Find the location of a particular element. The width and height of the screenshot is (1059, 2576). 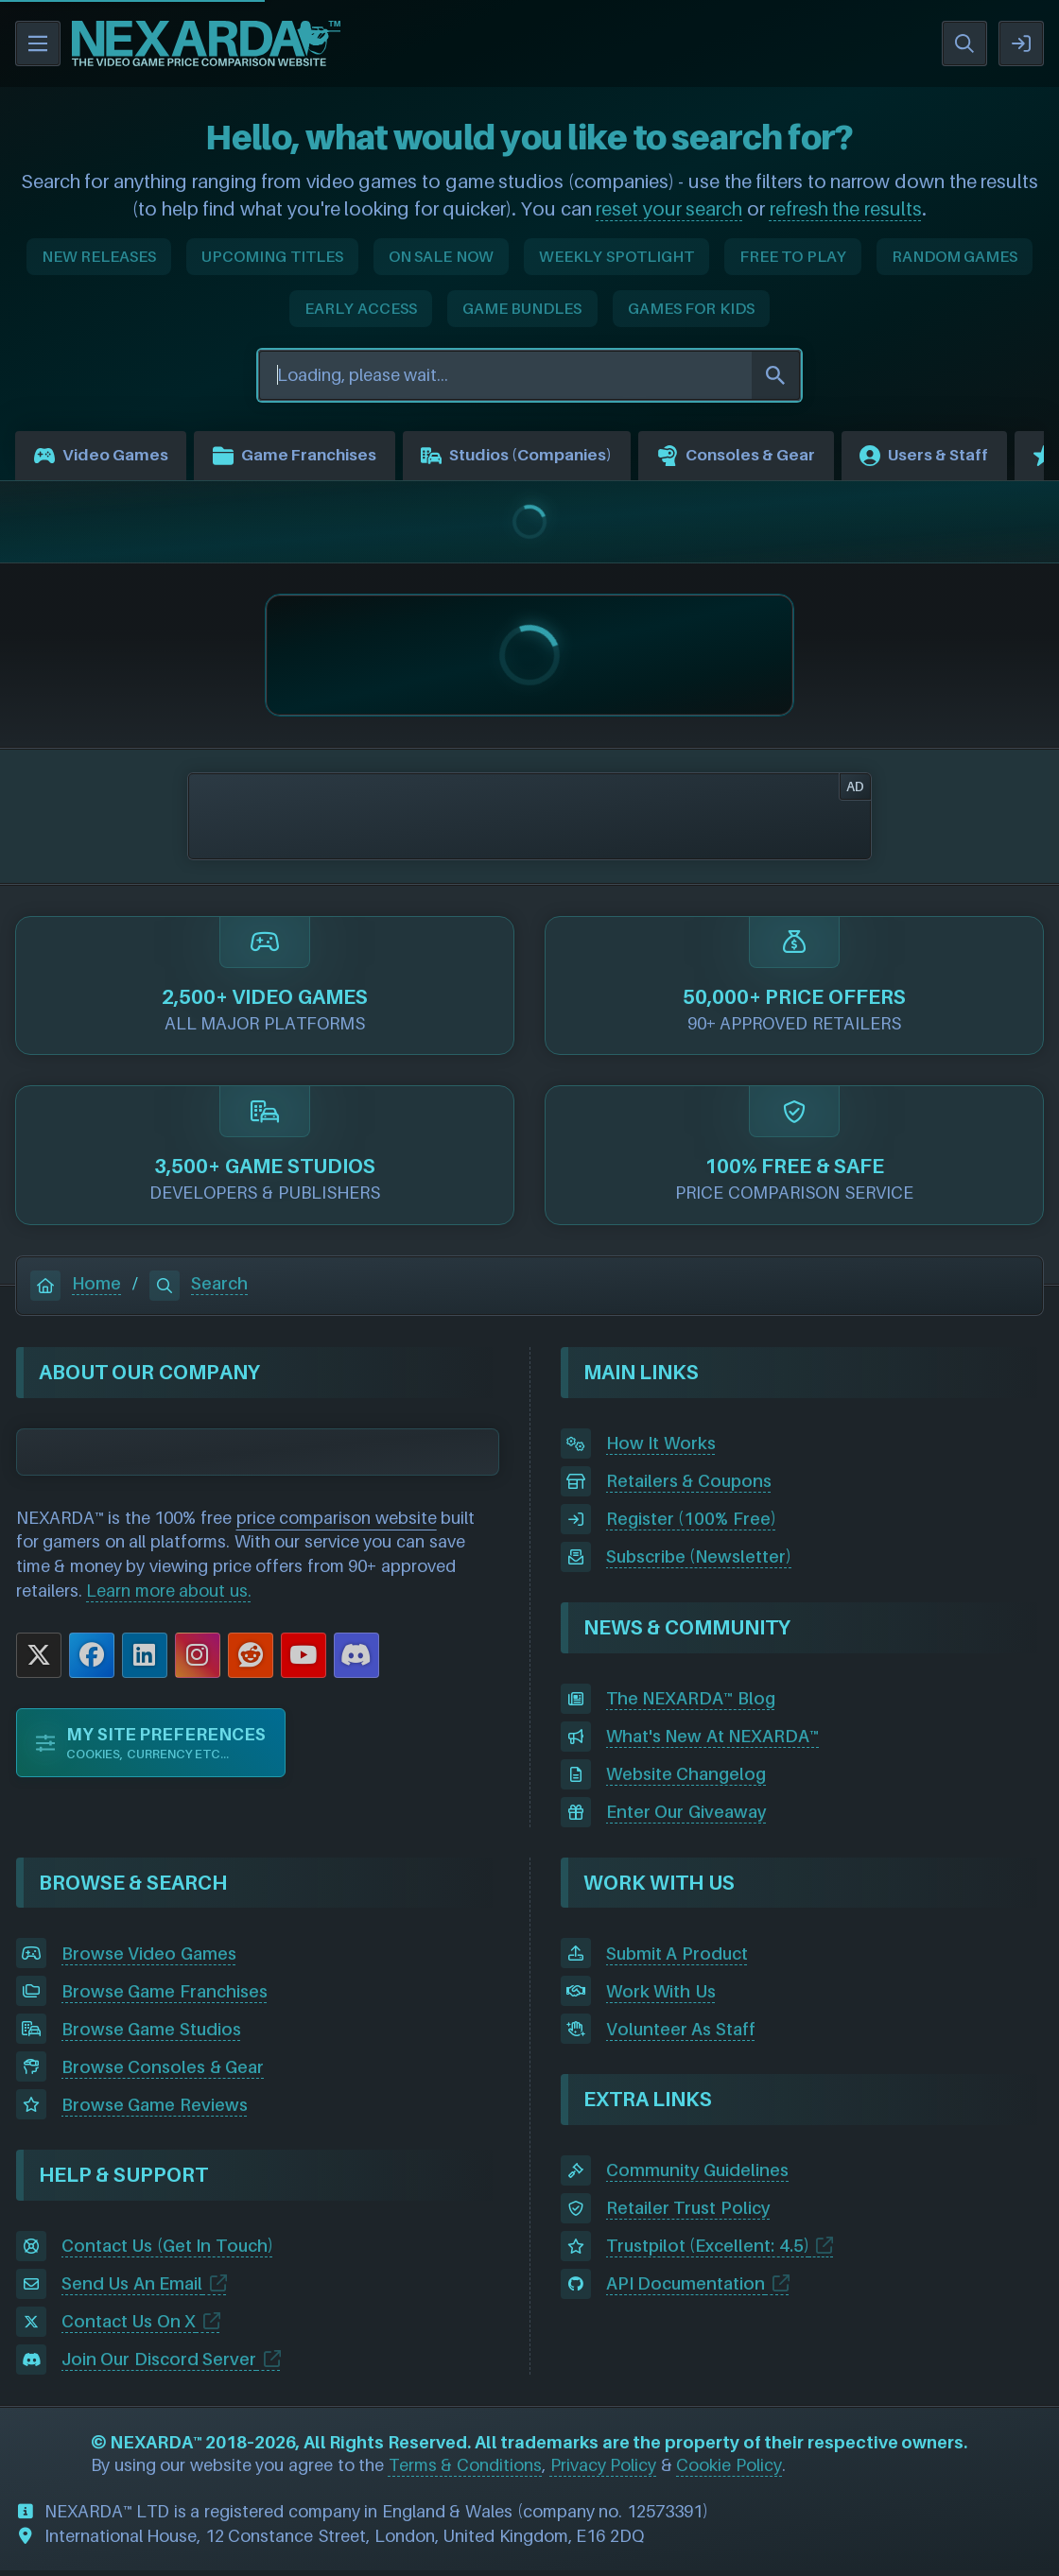

UPCOMING TITLES is located at coordinates (272, 256).